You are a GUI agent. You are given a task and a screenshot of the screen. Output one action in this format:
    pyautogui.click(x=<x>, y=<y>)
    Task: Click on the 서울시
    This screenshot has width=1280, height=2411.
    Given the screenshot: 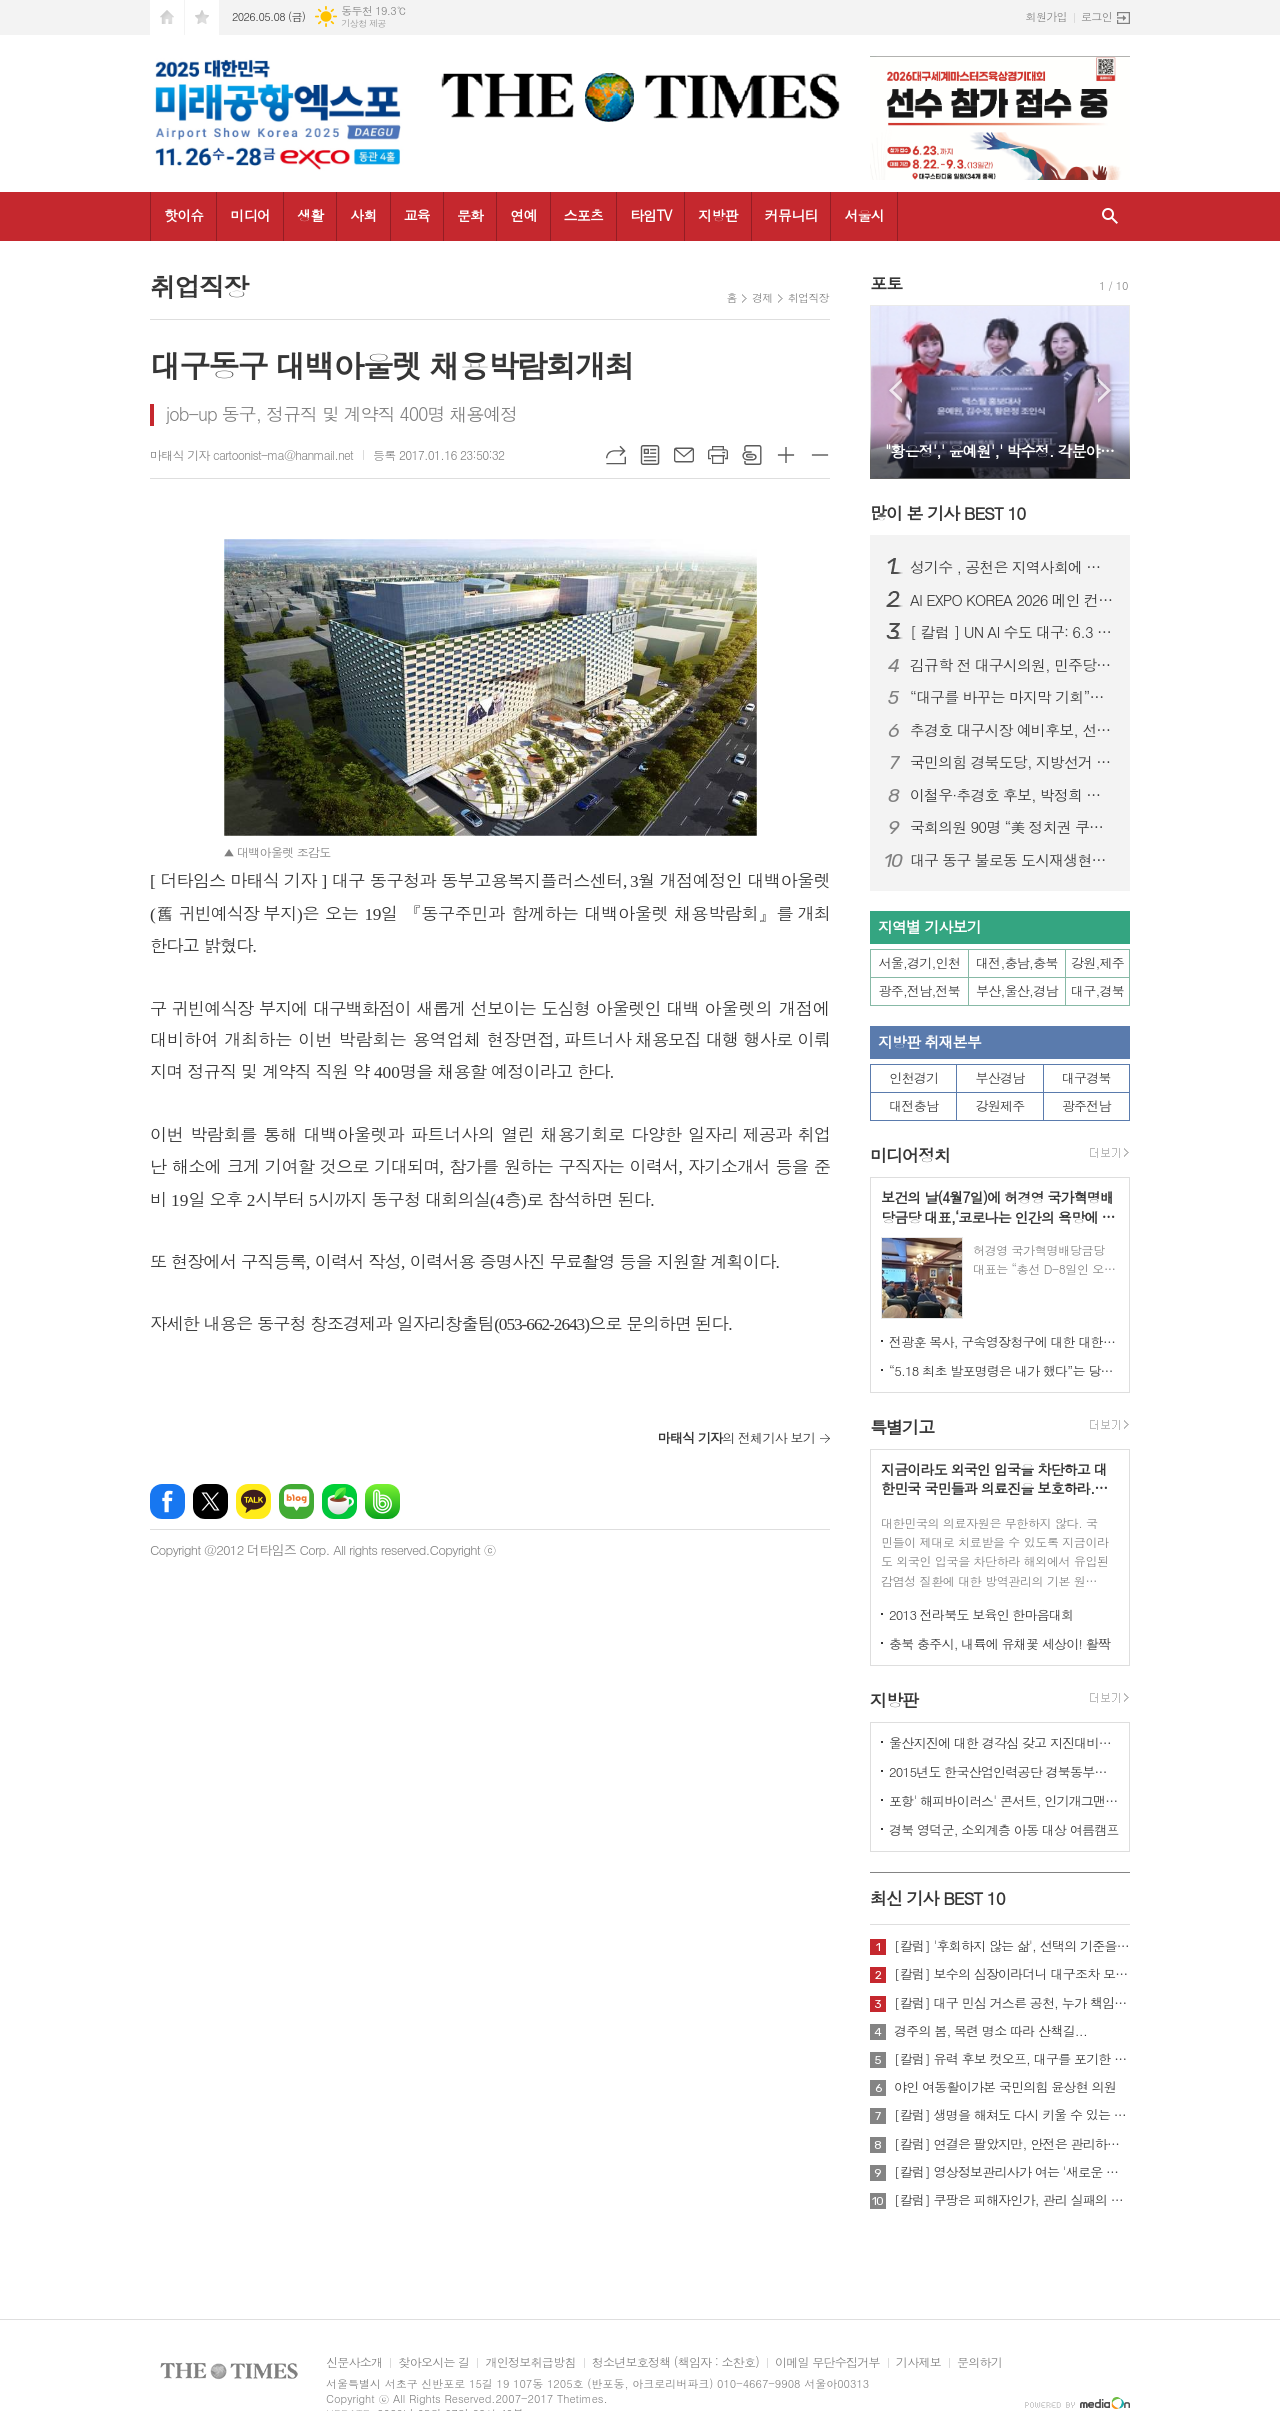 What is the action you would take?
    pyautogui.click(x=863, y=215)
    